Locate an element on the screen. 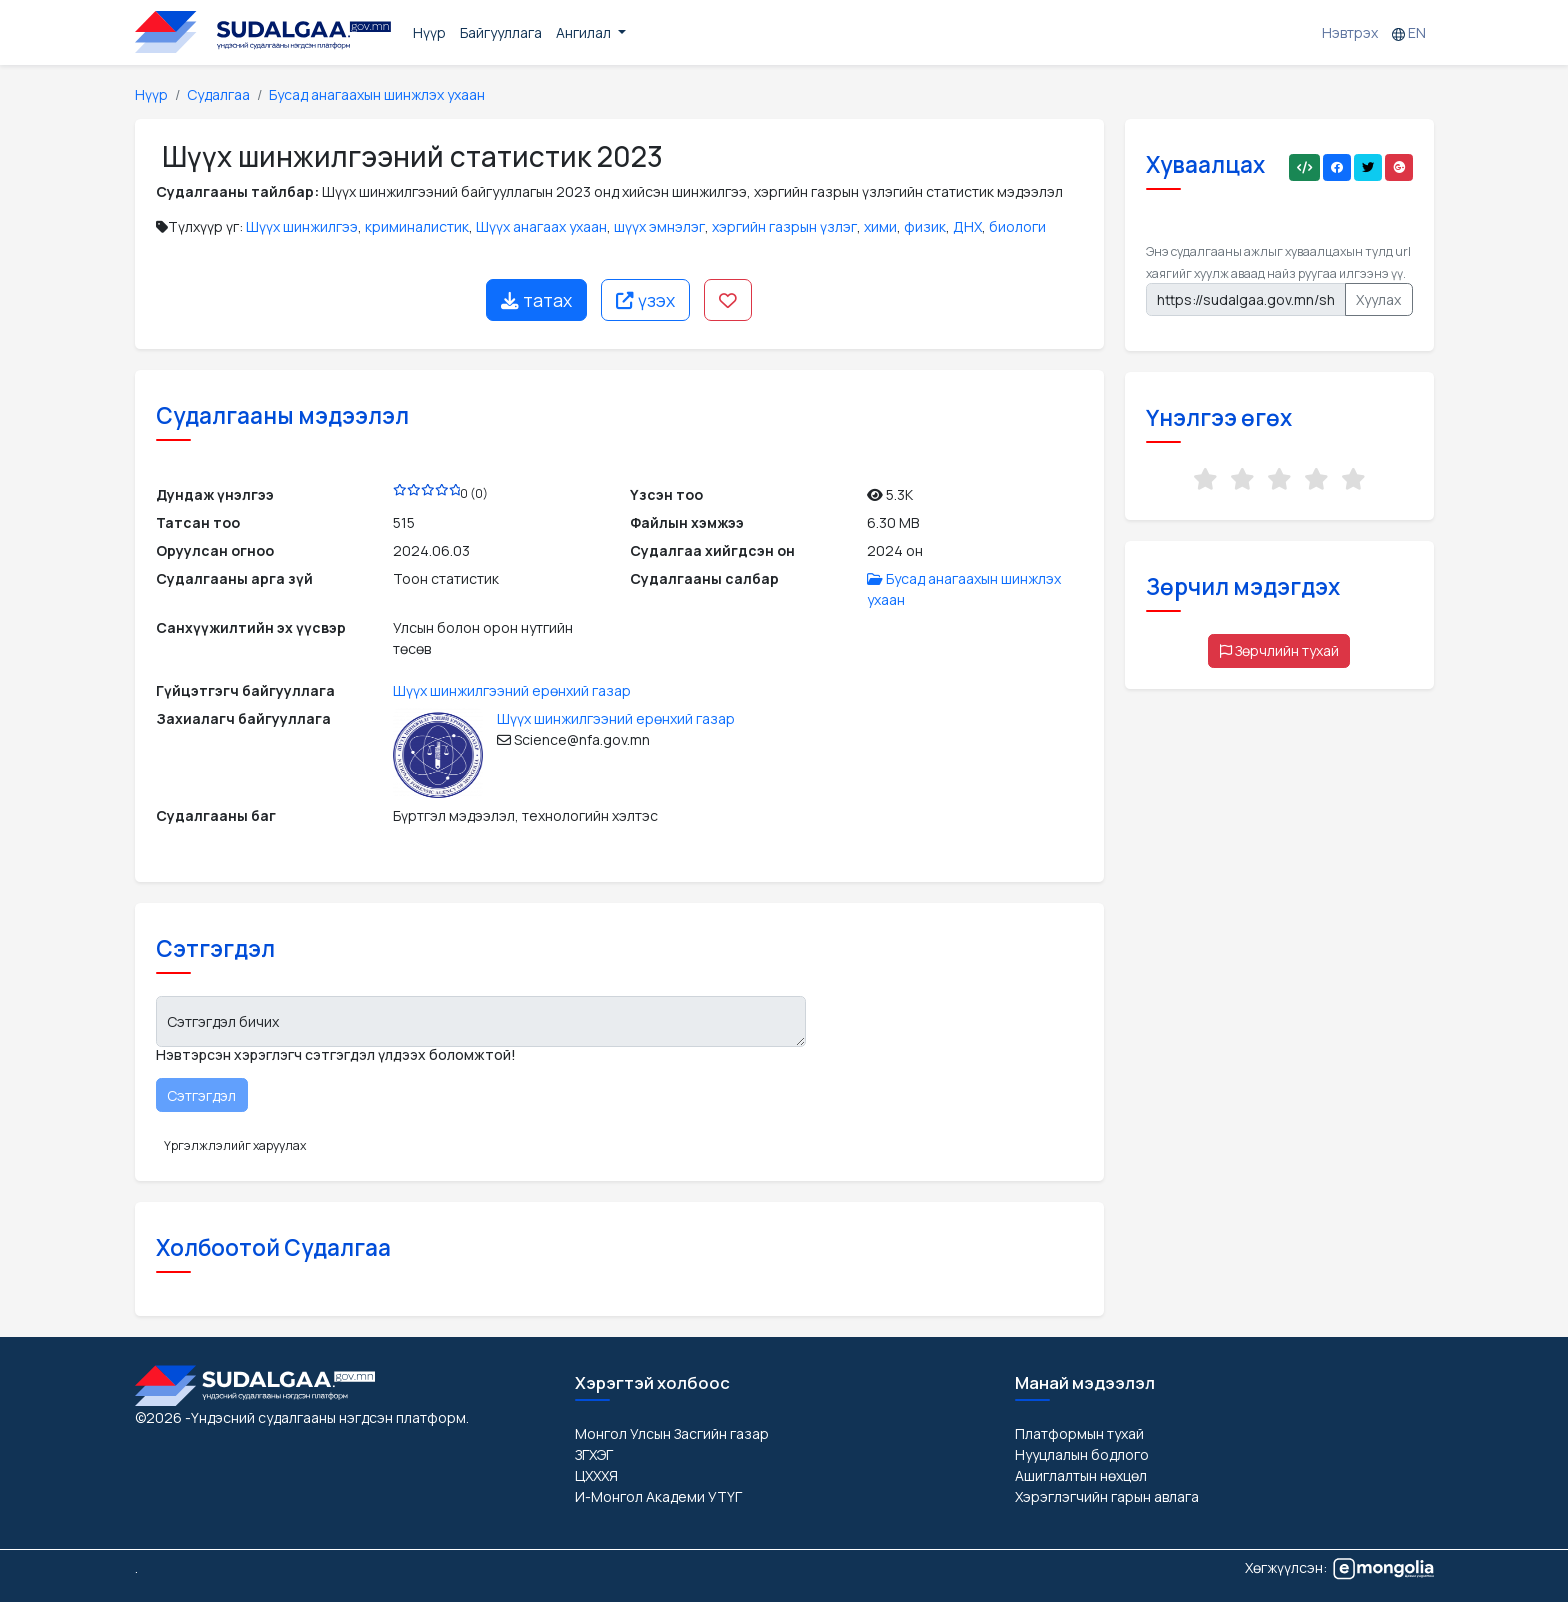 The width and height of the screenshot is (1568, 1602). И-Монгол Академи УТҮГ is located at coordinates (658, 1496).